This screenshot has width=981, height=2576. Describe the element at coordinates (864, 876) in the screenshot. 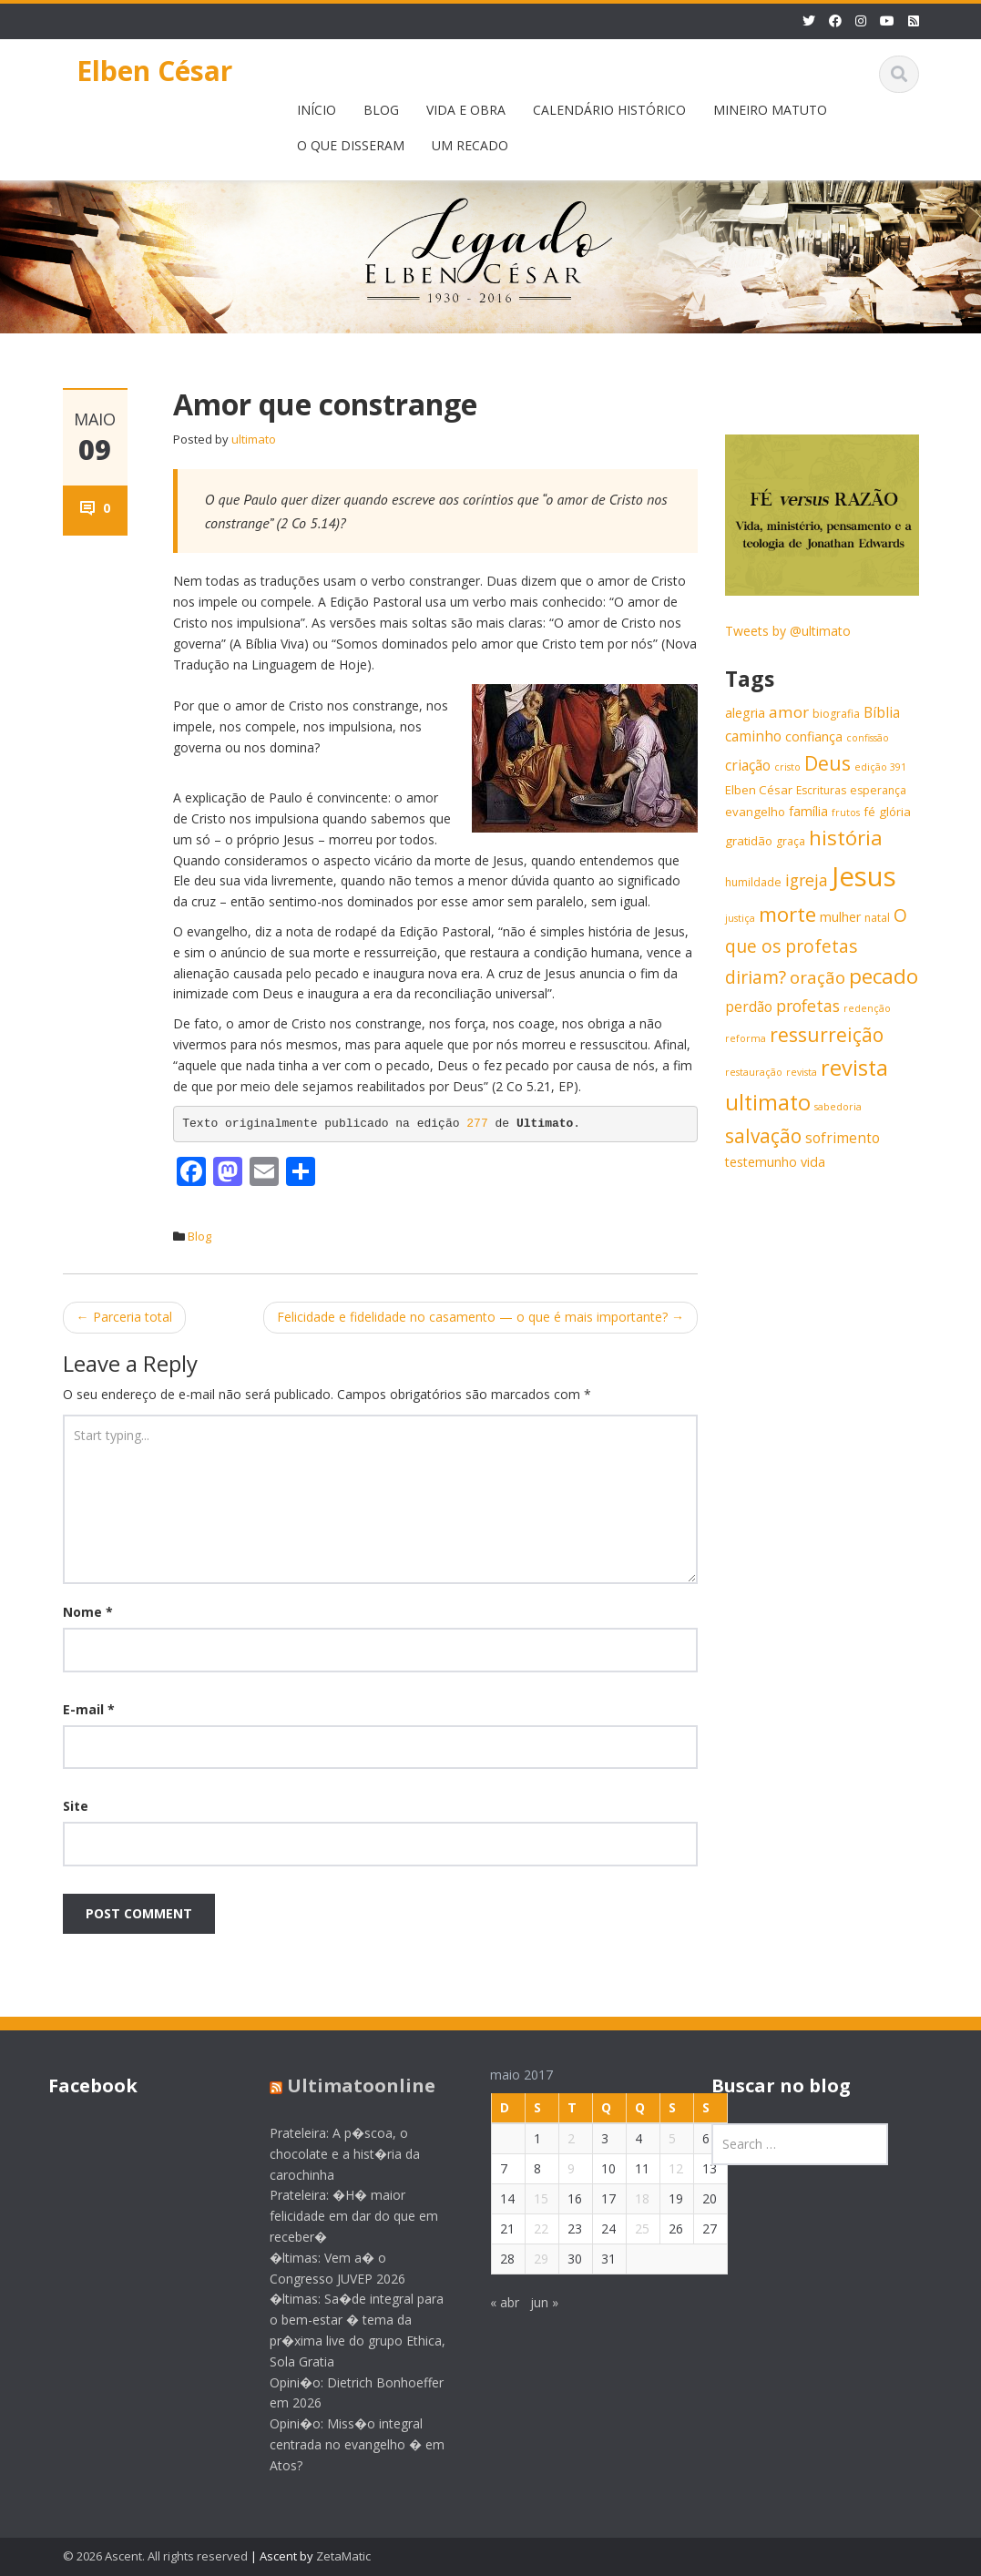

I see `Jesus [Jesus (44 itens)]` at that location.